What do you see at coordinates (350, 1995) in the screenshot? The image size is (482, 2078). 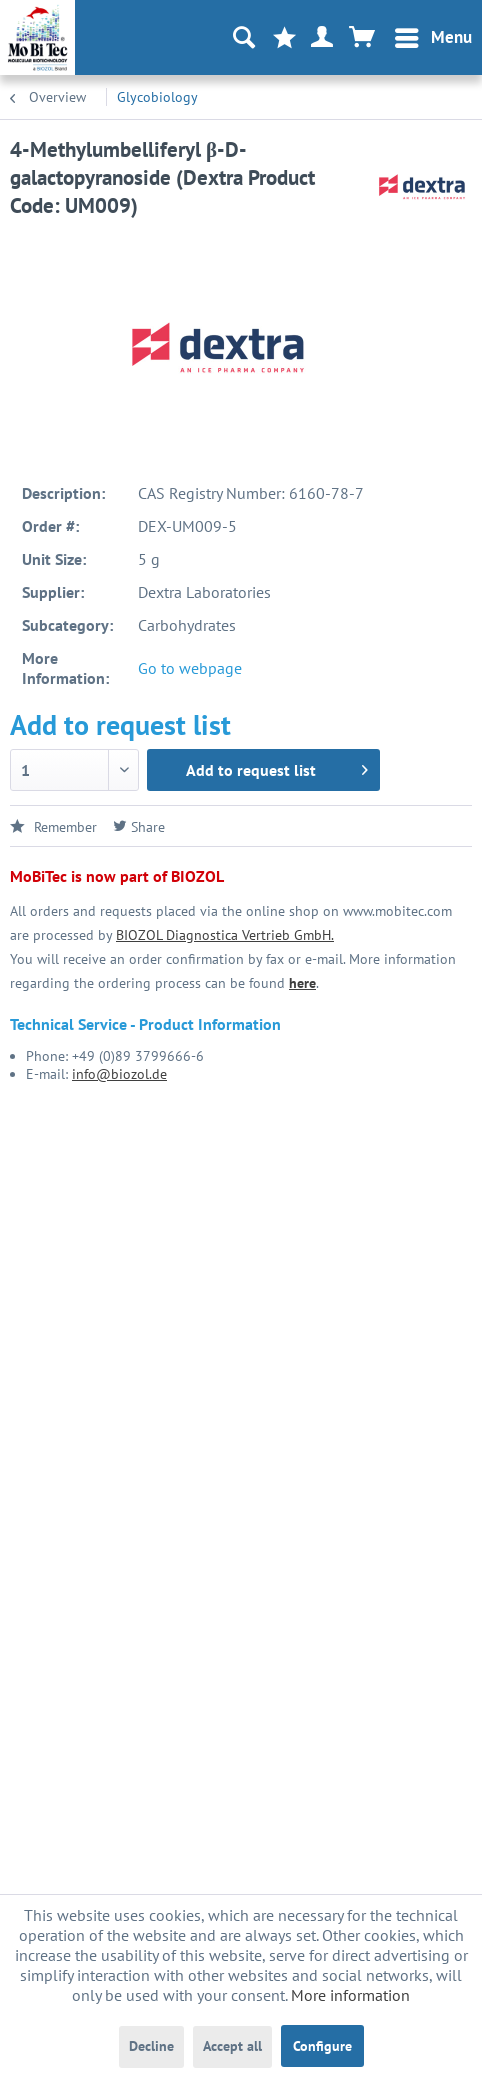 I see `More information` at bounding box center [350, 1995].